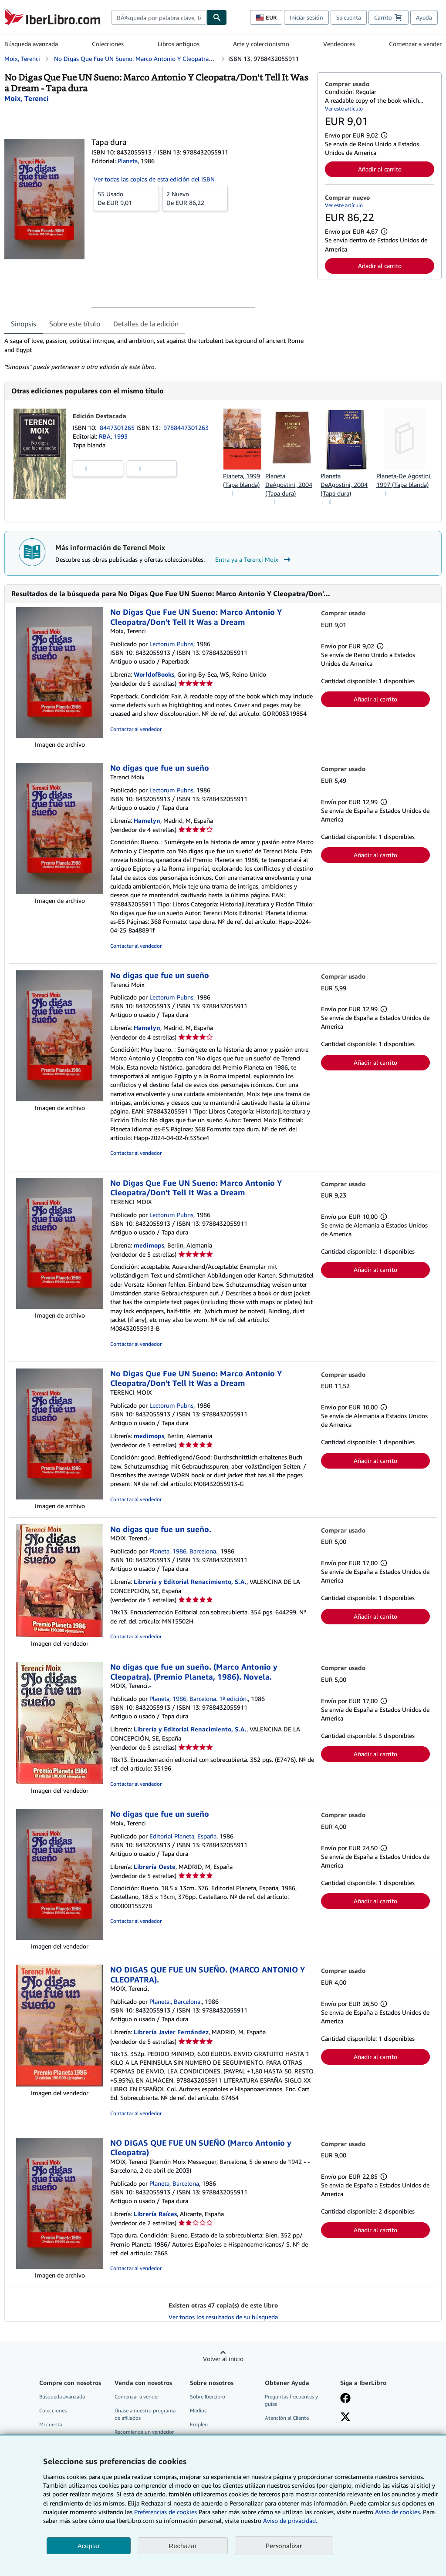  I want to click on 8447301265, so click(118, 427).